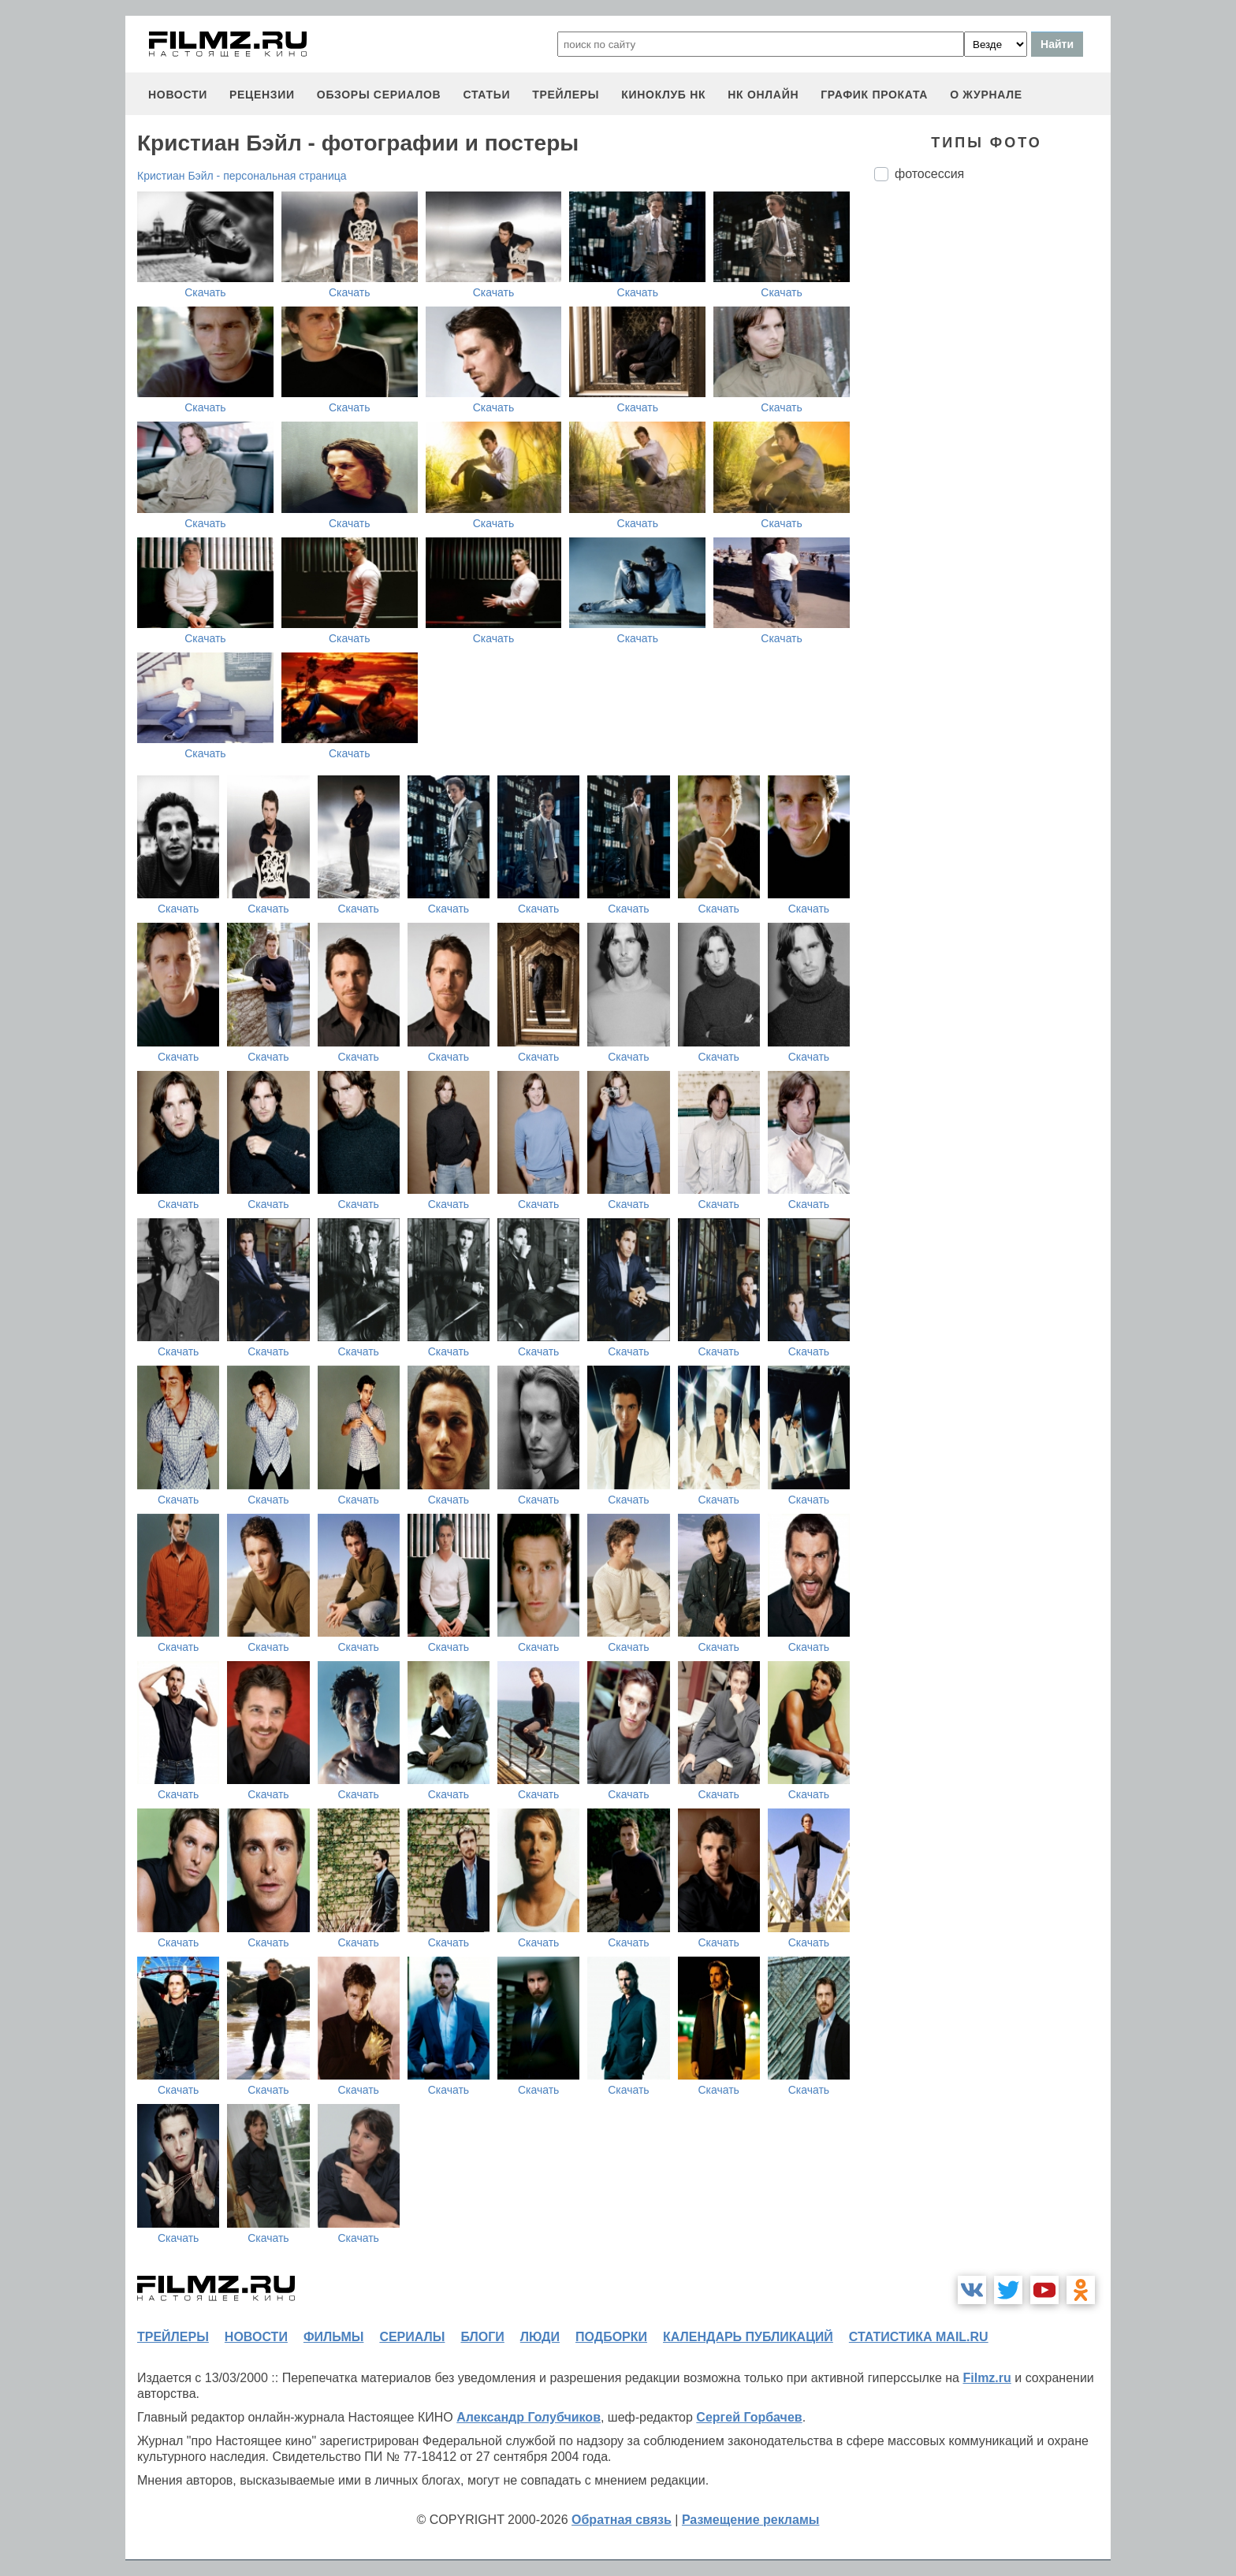  Describe the element at coordinates (992, 457) in the screenshot. I see `[Advertisement]` at that location.